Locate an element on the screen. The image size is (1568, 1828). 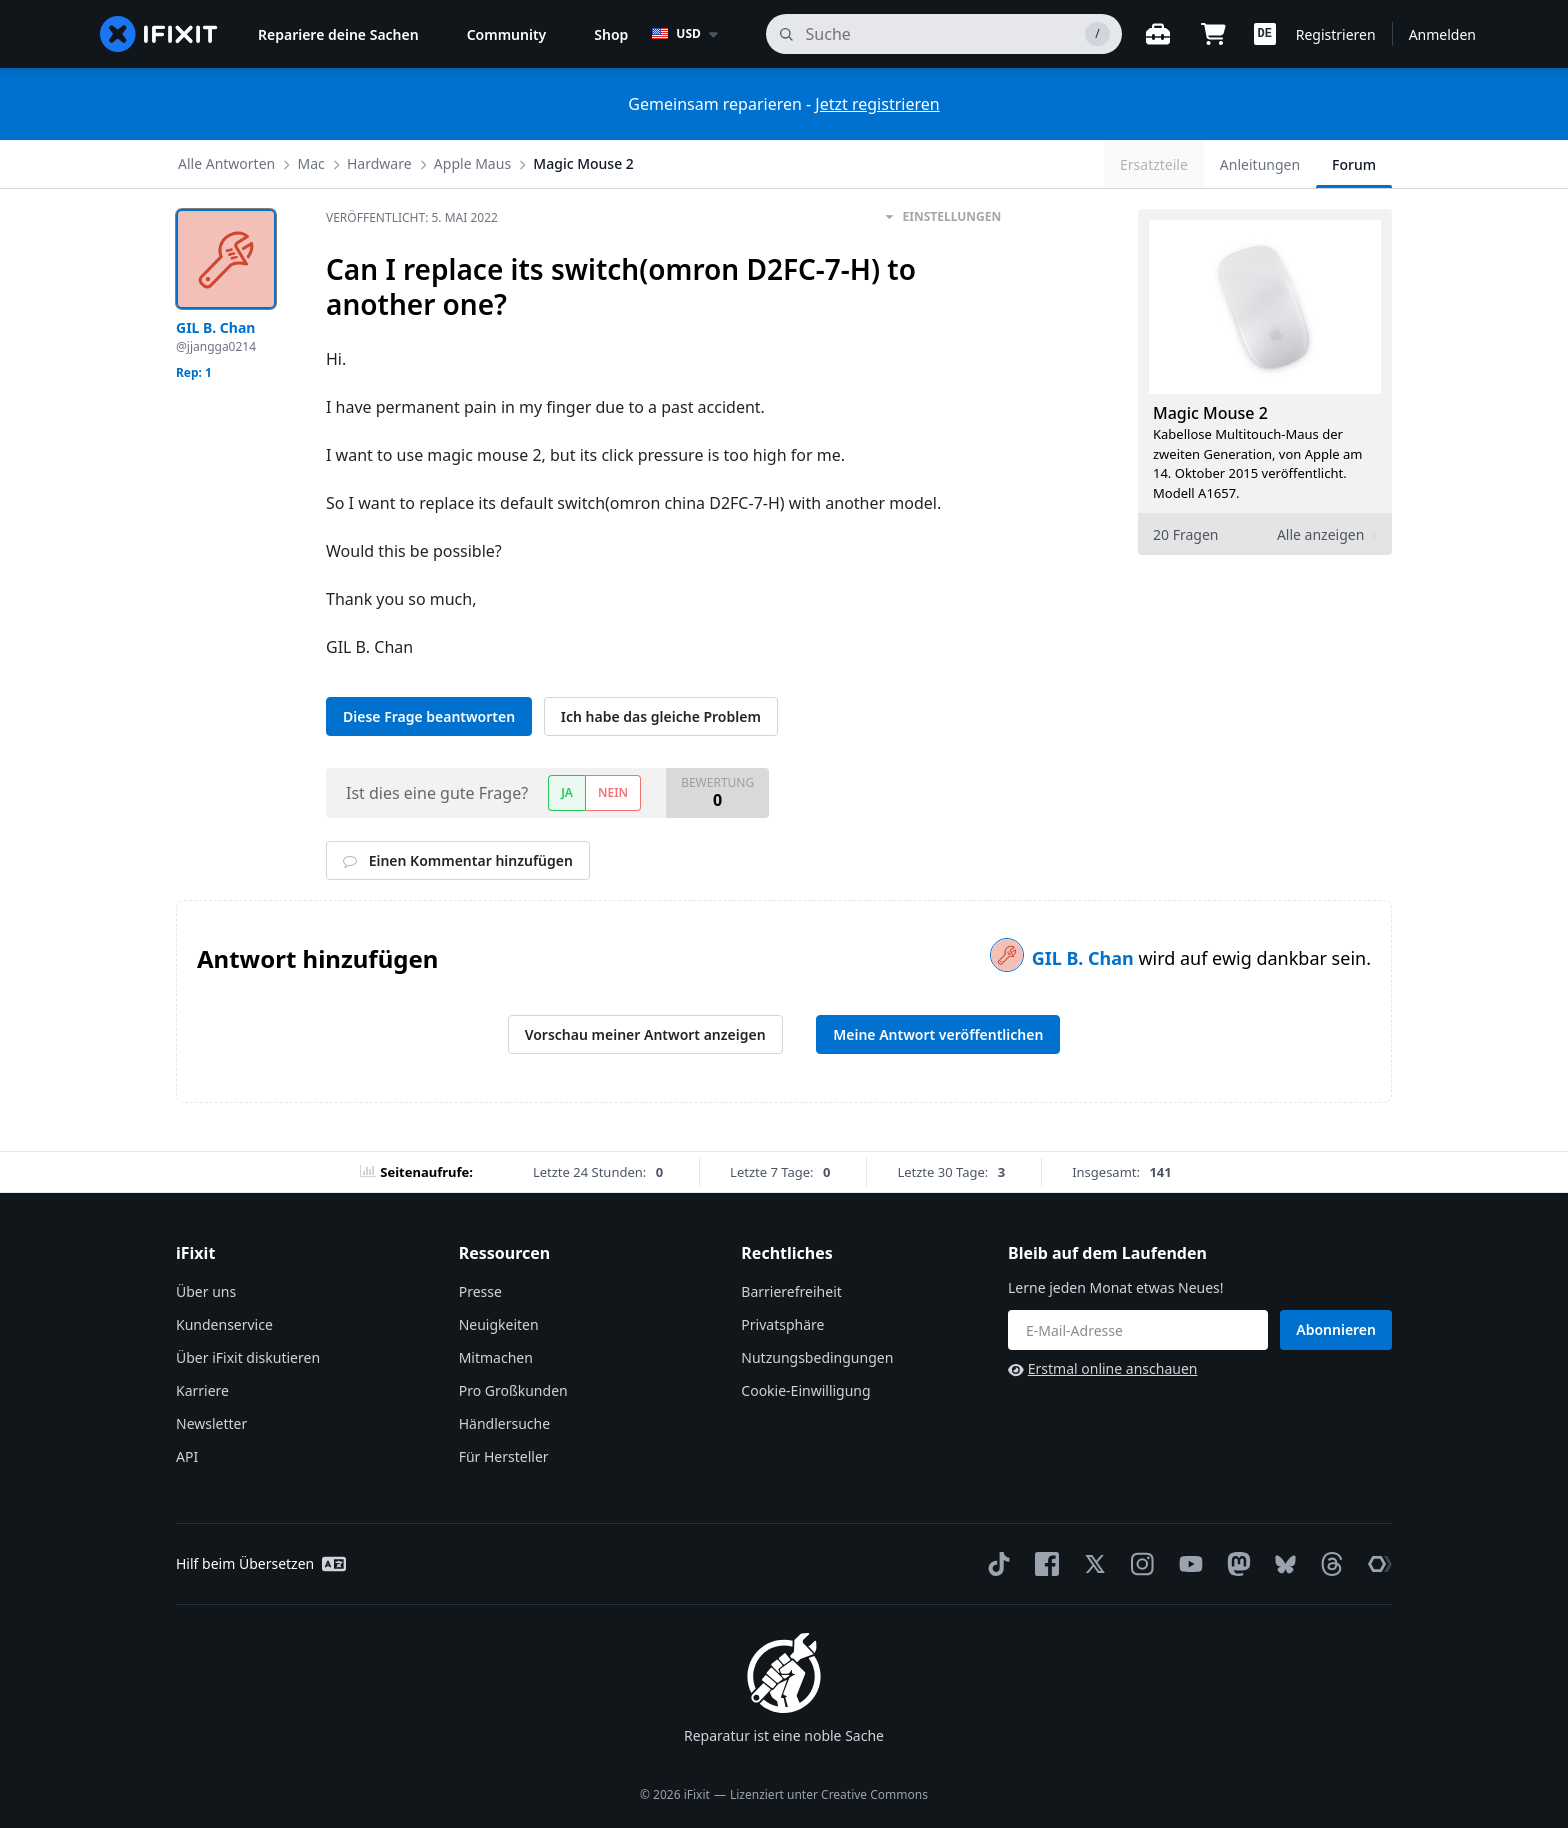
Über uns is located at coordinates (206, 1291).